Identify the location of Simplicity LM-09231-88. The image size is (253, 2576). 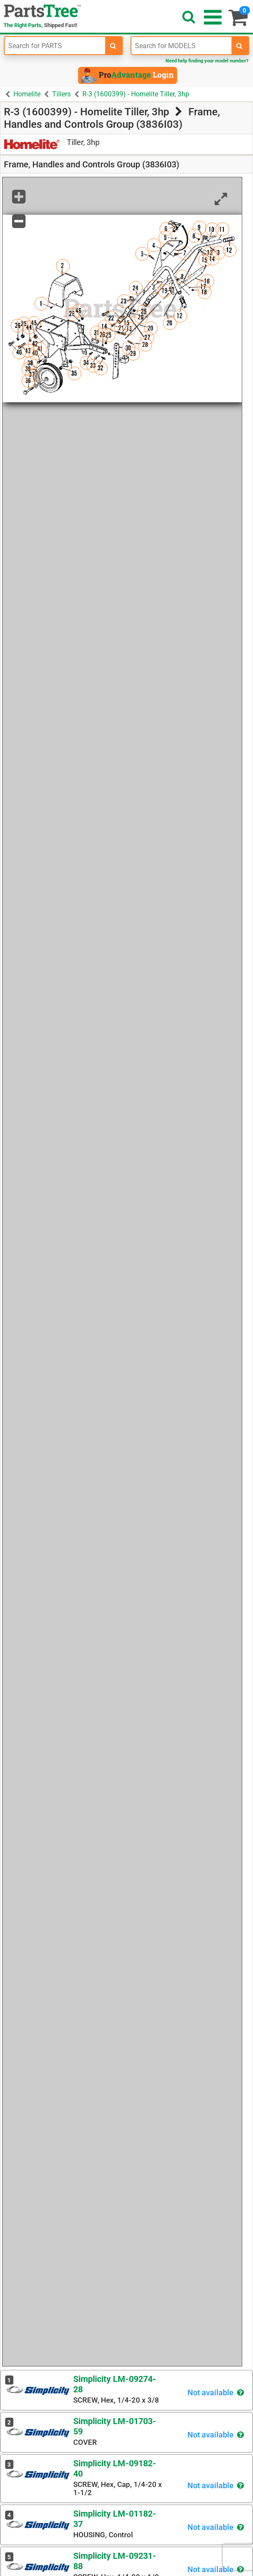
(114, 2561).